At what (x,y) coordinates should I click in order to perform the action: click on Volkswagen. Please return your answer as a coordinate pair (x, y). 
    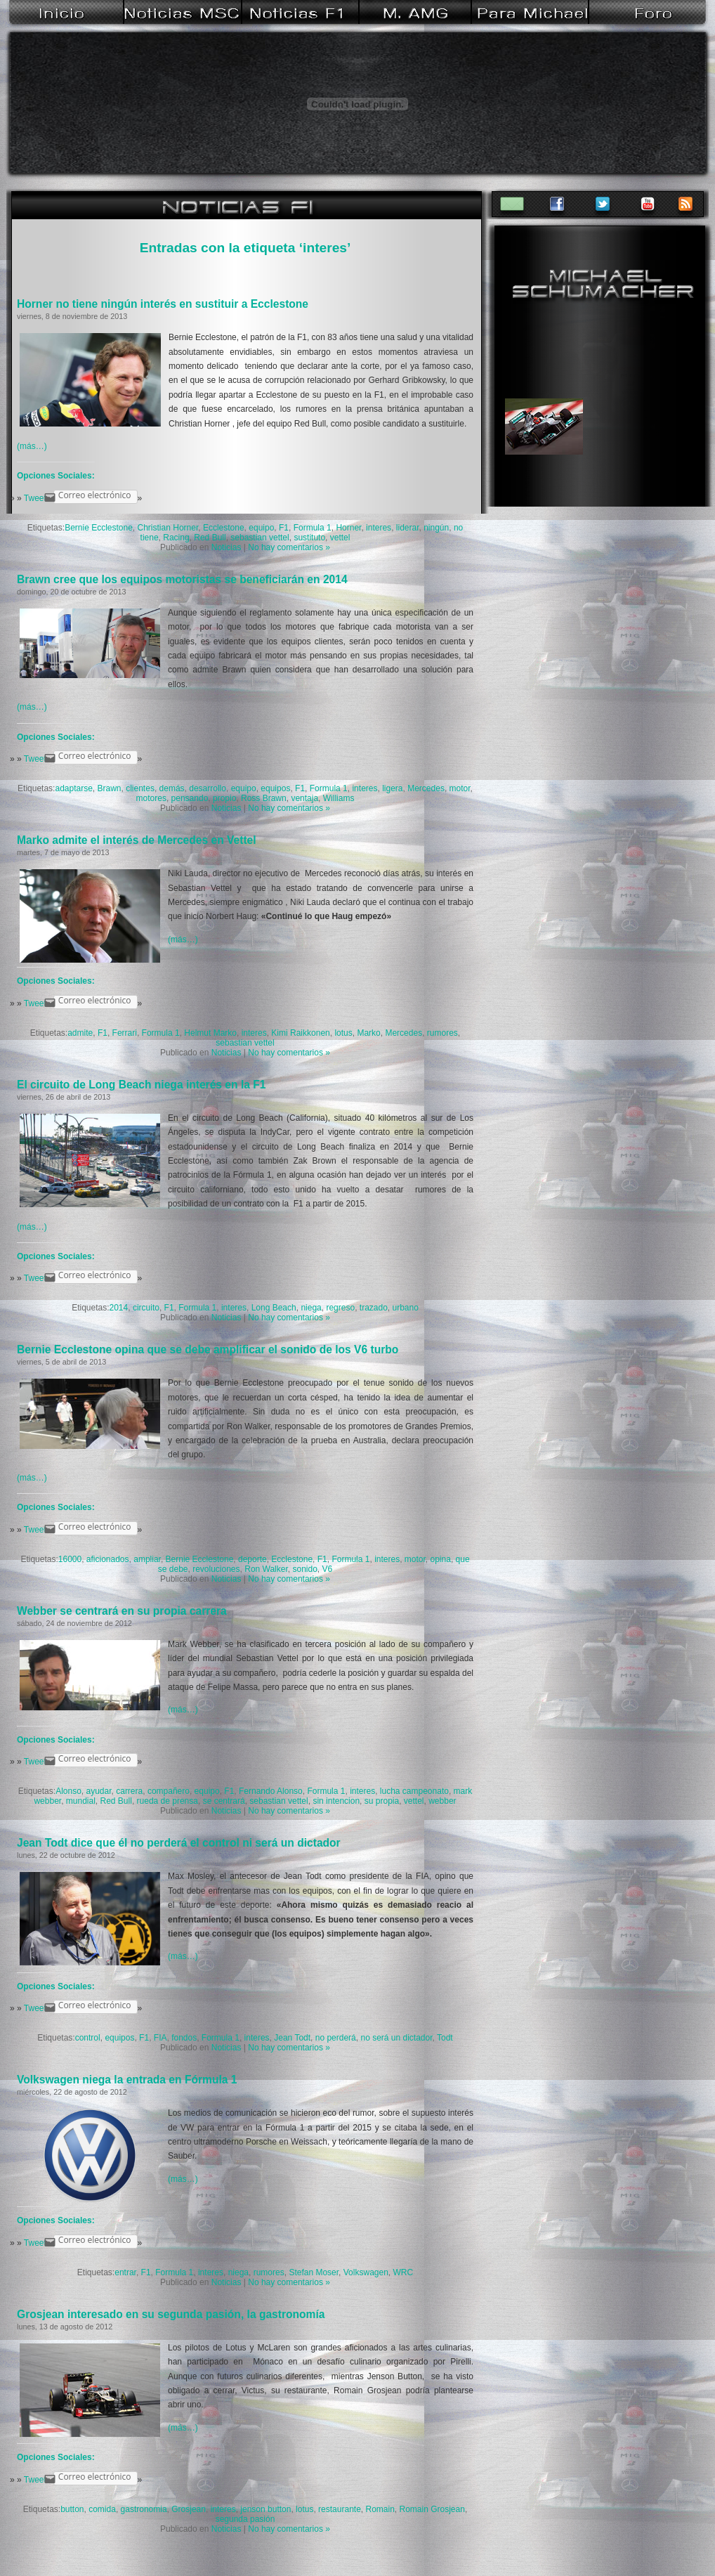
    Looking at the image, I should click on (365, 2272).